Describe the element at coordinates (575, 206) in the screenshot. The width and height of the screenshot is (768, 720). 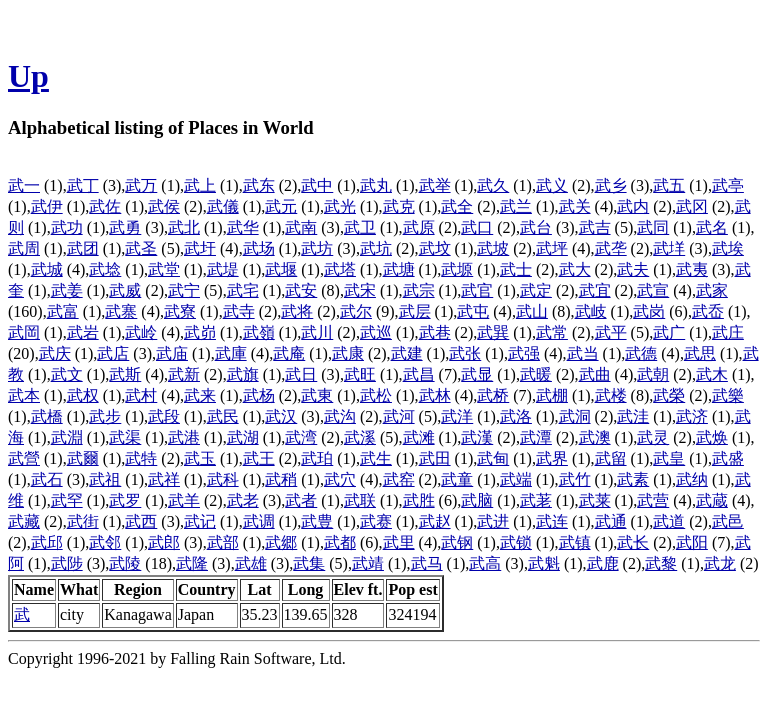
I see `武关` at that location.